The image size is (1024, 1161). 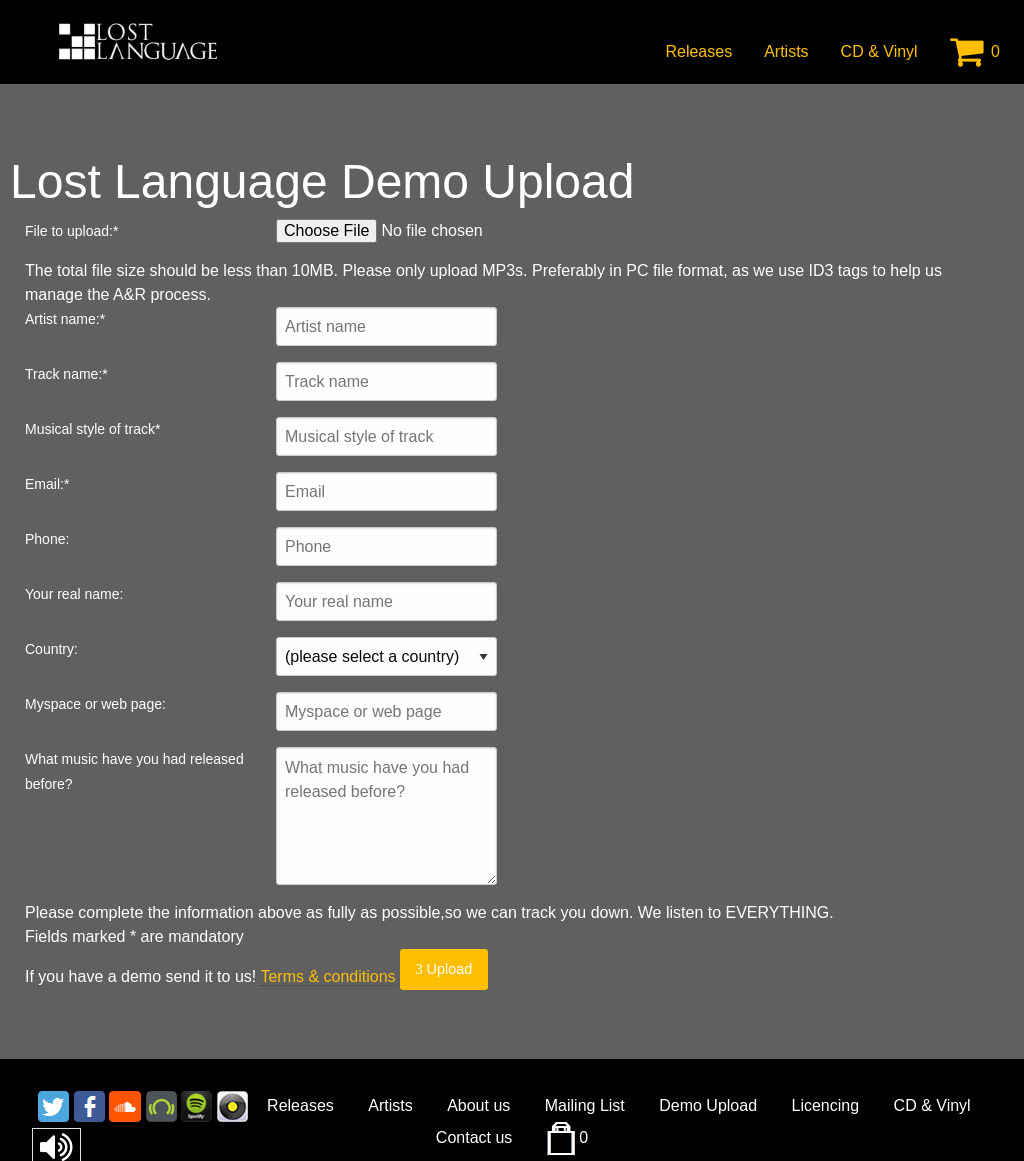 I want to click on File to upload:*, so click(x=71, y=231).